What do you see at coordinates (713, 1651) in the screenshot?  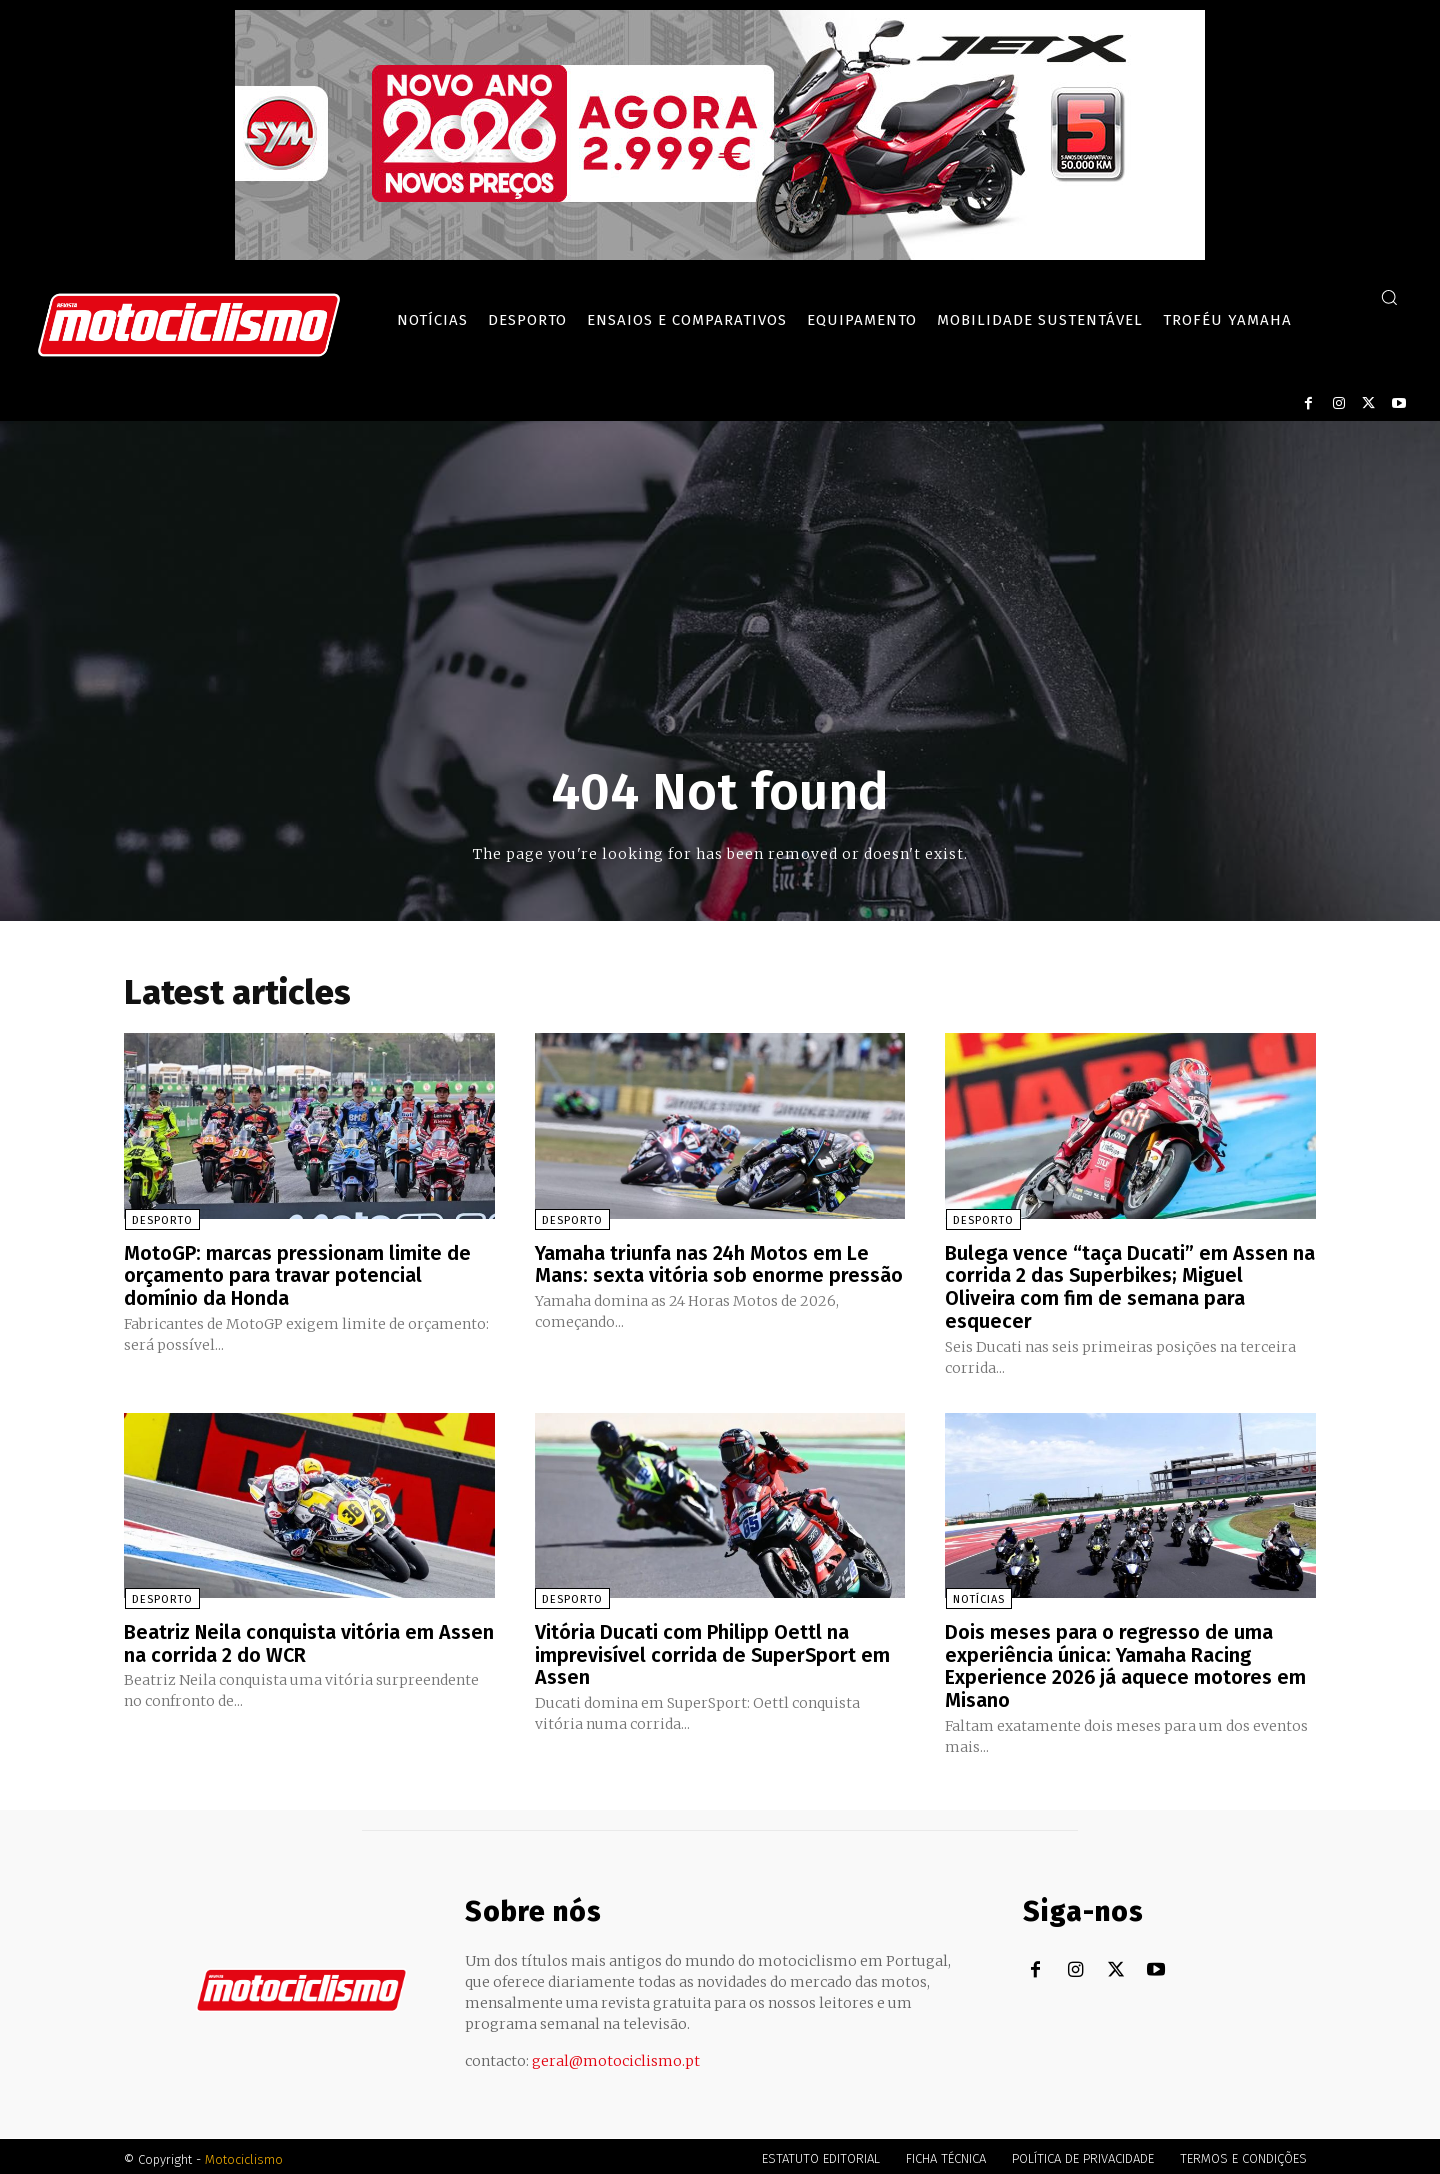 I see `Vitória Ducati com Philipp Oettl na imprevisível corrida de SuperSport em Assen` at bounding box center [713, 1651].